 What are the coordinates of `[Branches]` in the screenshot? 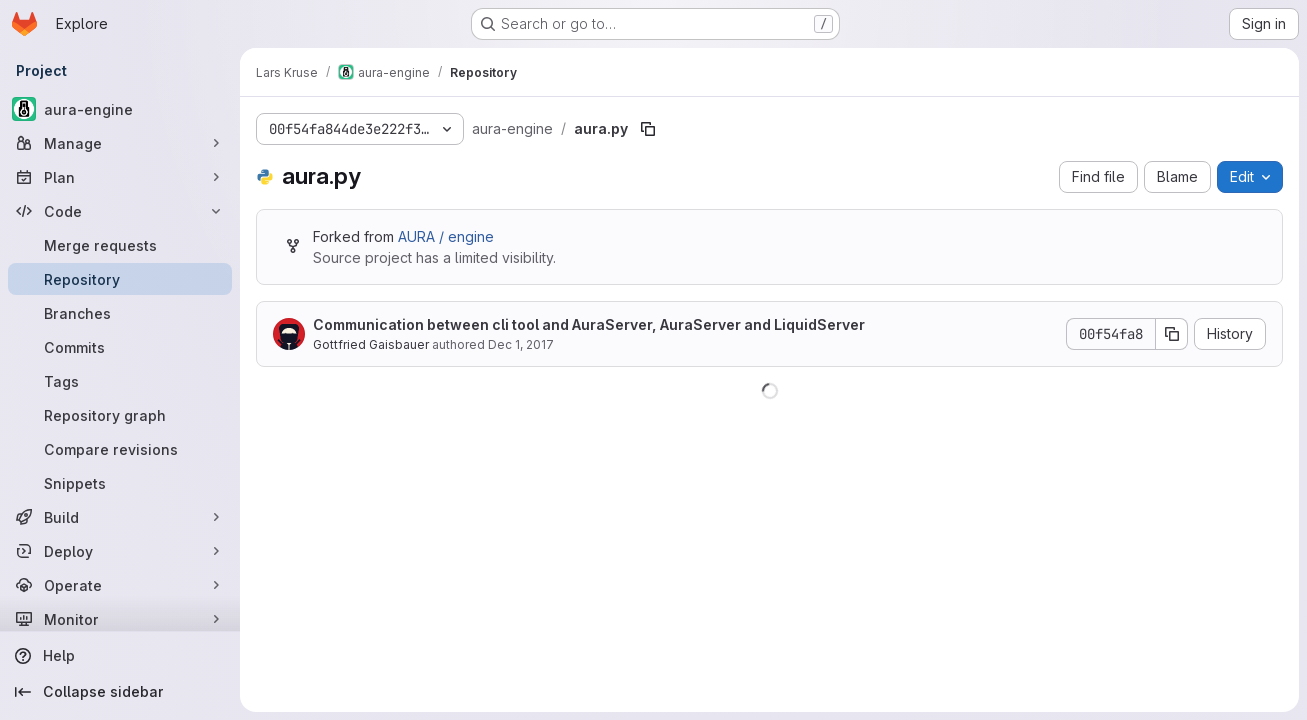 It's located at (120, 313).